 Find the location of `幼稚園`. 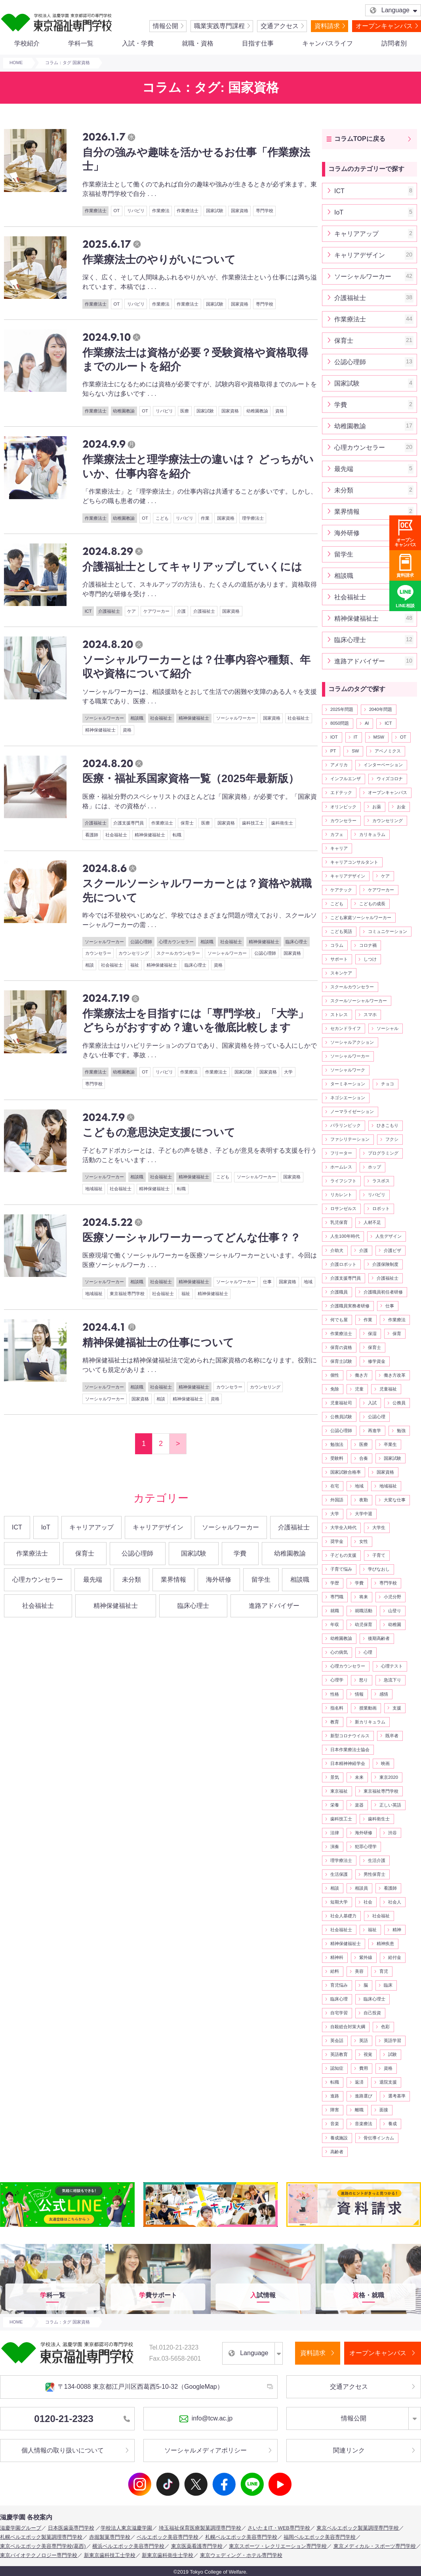

幼稚園 is located at coordinates (394, 1624).